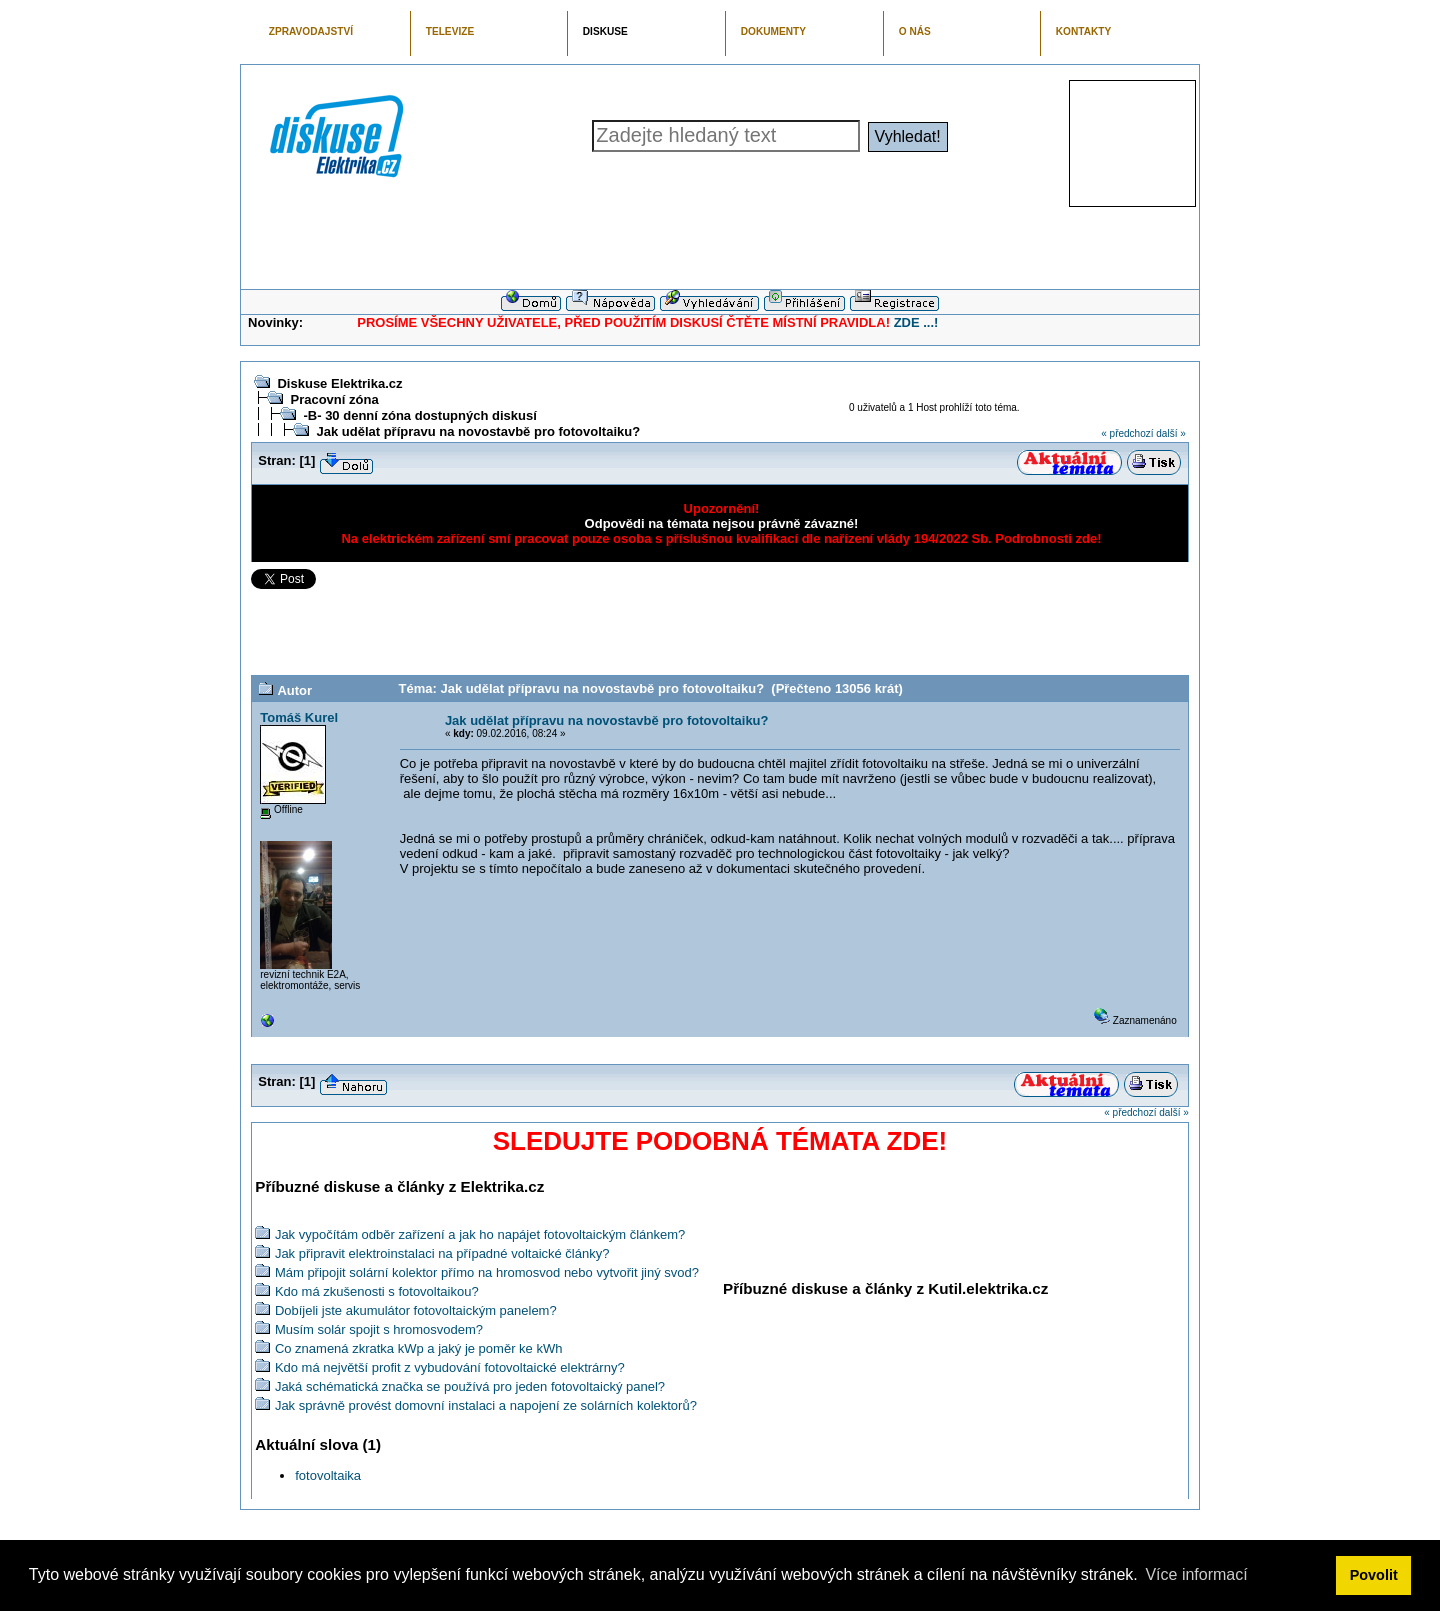  Describe the element at coordinates (1374, 1575) in the screenshot. I see `Povolit [button]` at that location.